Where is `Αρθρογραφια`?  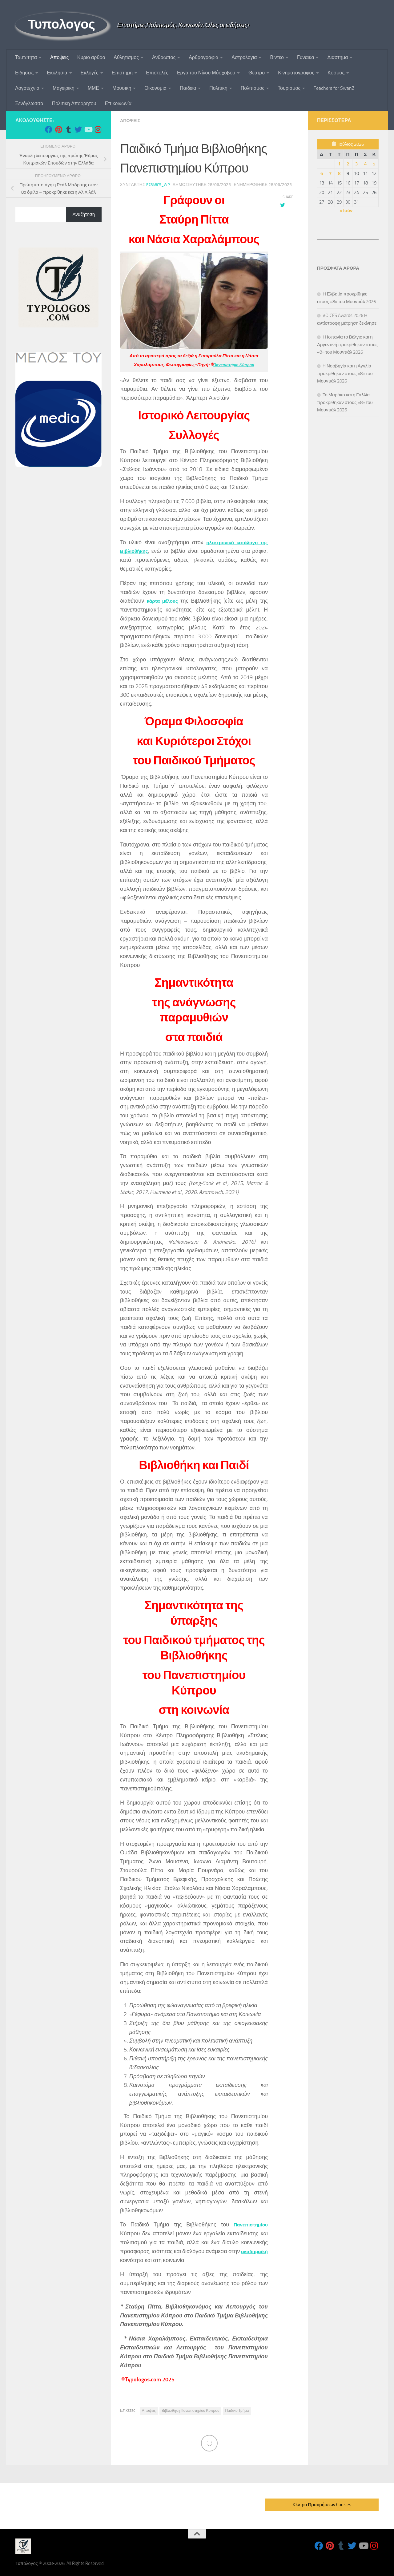
Αρθρογραφια is located at coordinates (203, 57).